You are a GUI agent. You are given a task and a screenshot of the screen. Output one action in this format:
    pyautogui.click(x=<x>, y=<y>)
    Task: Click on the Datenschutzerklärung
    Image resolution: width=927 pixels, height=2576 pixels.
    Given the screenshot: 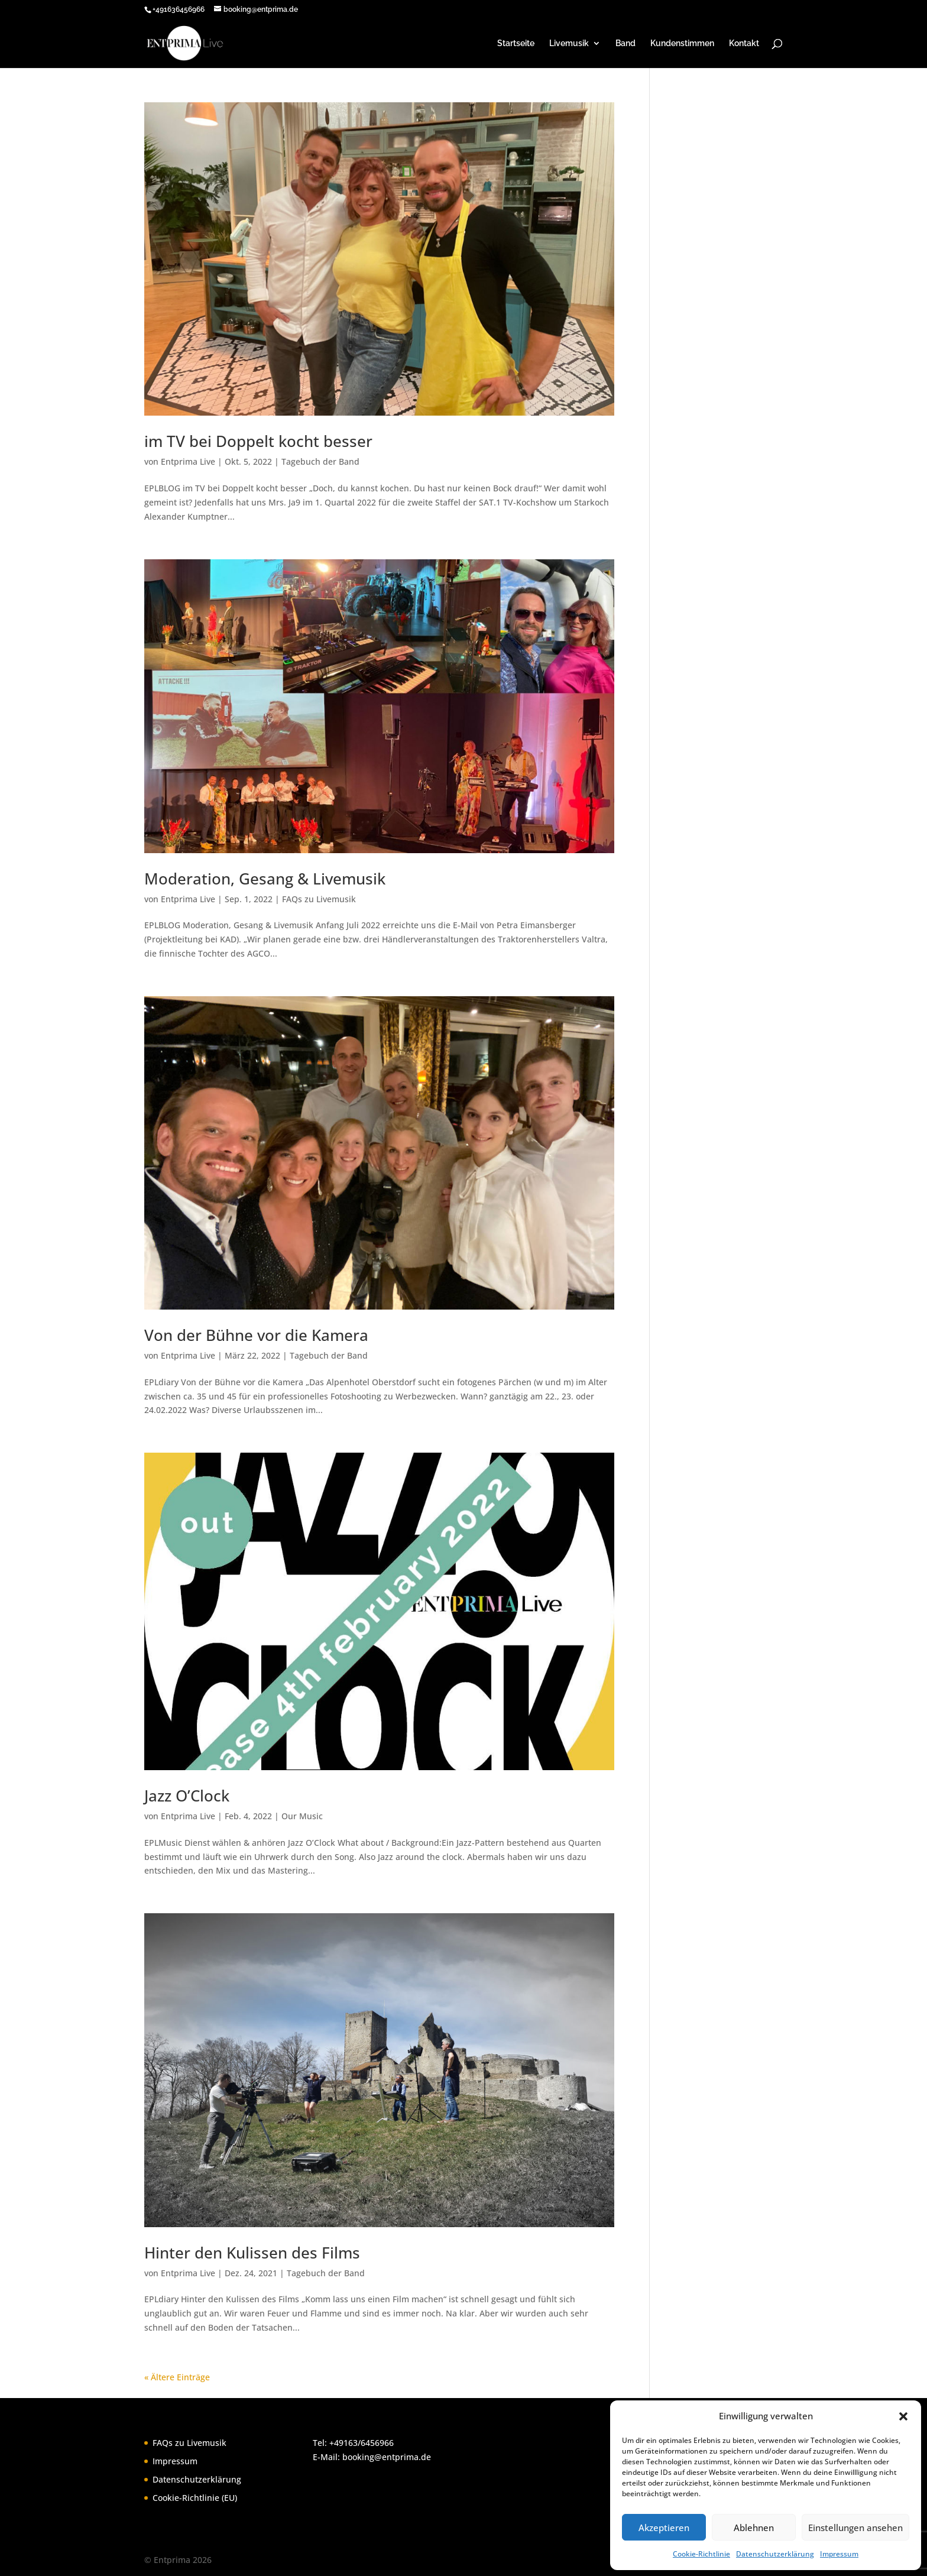 What is the action you would take?
    pyautogui.click(x=775, y=2554)
    